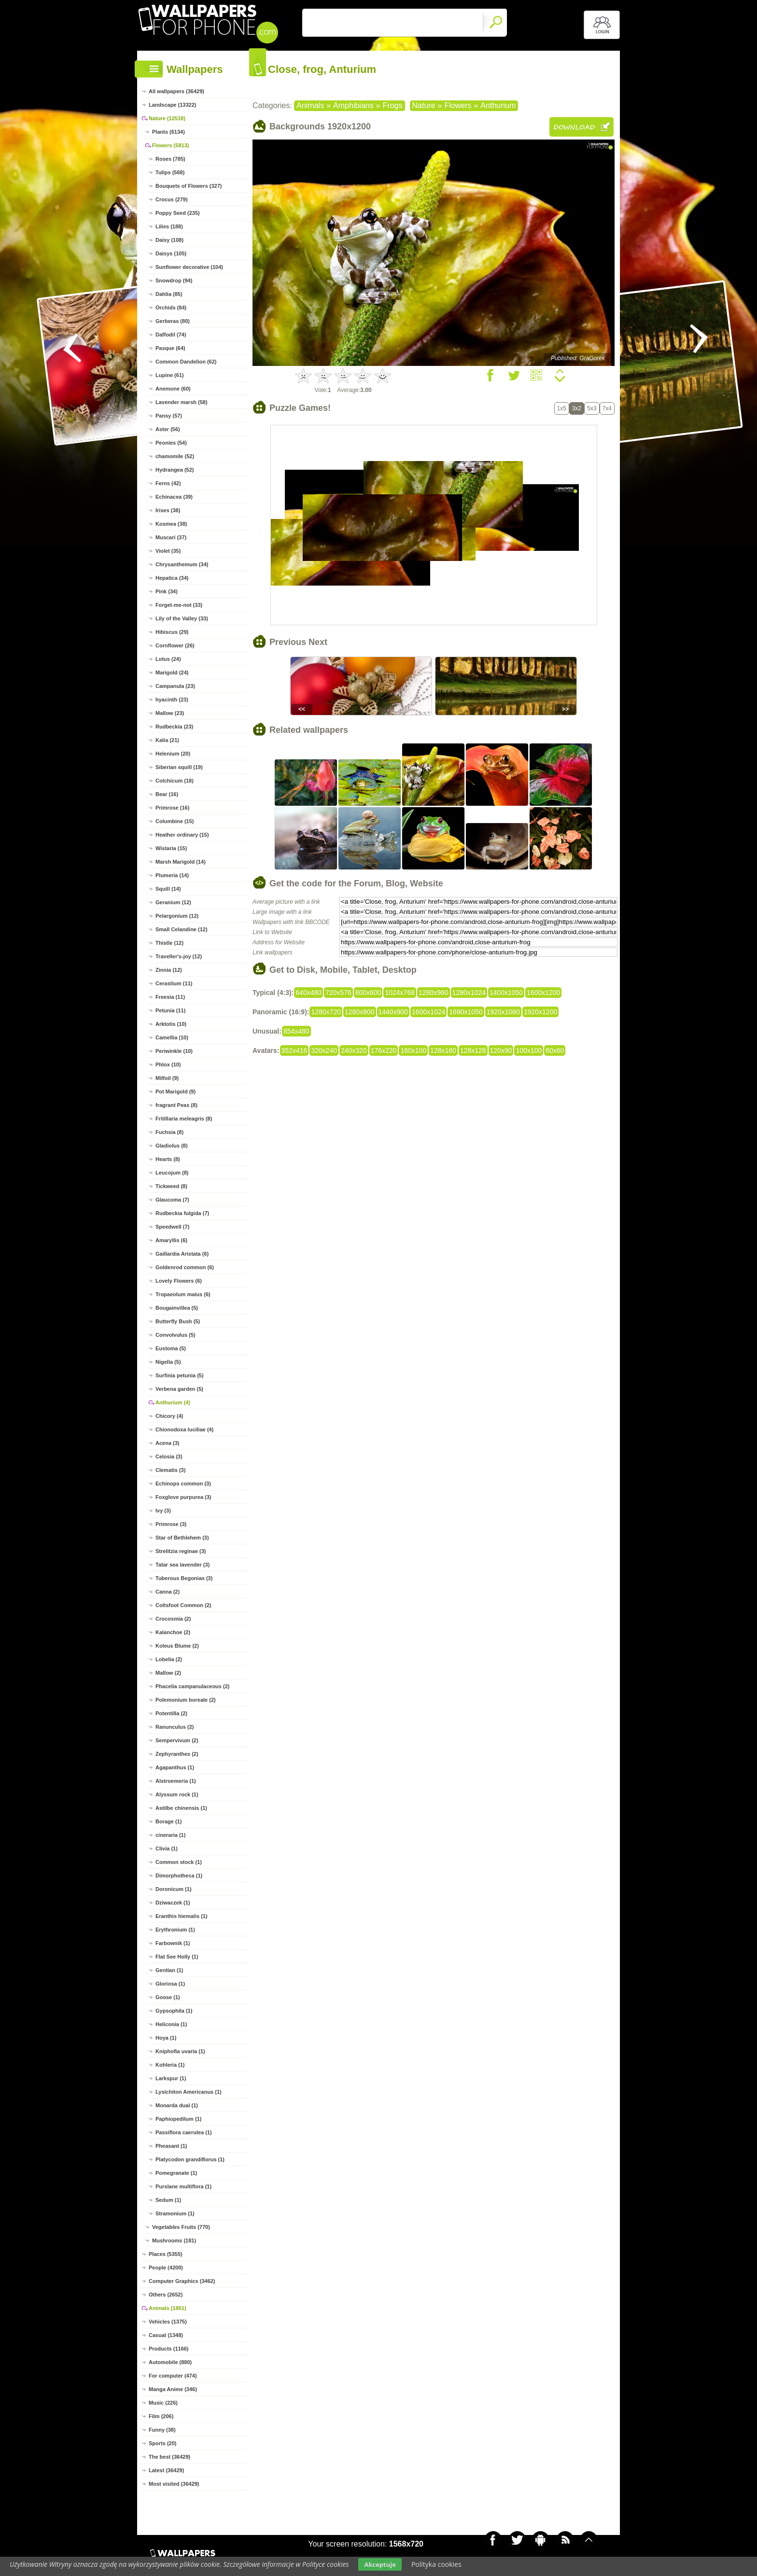 Image resolution: width=757 pixels, height=2576 pixels. What do you see at coordinates (436, 2564) in the screenshot?
I see `Polityka cookies` at bounding box center [436, 2564].